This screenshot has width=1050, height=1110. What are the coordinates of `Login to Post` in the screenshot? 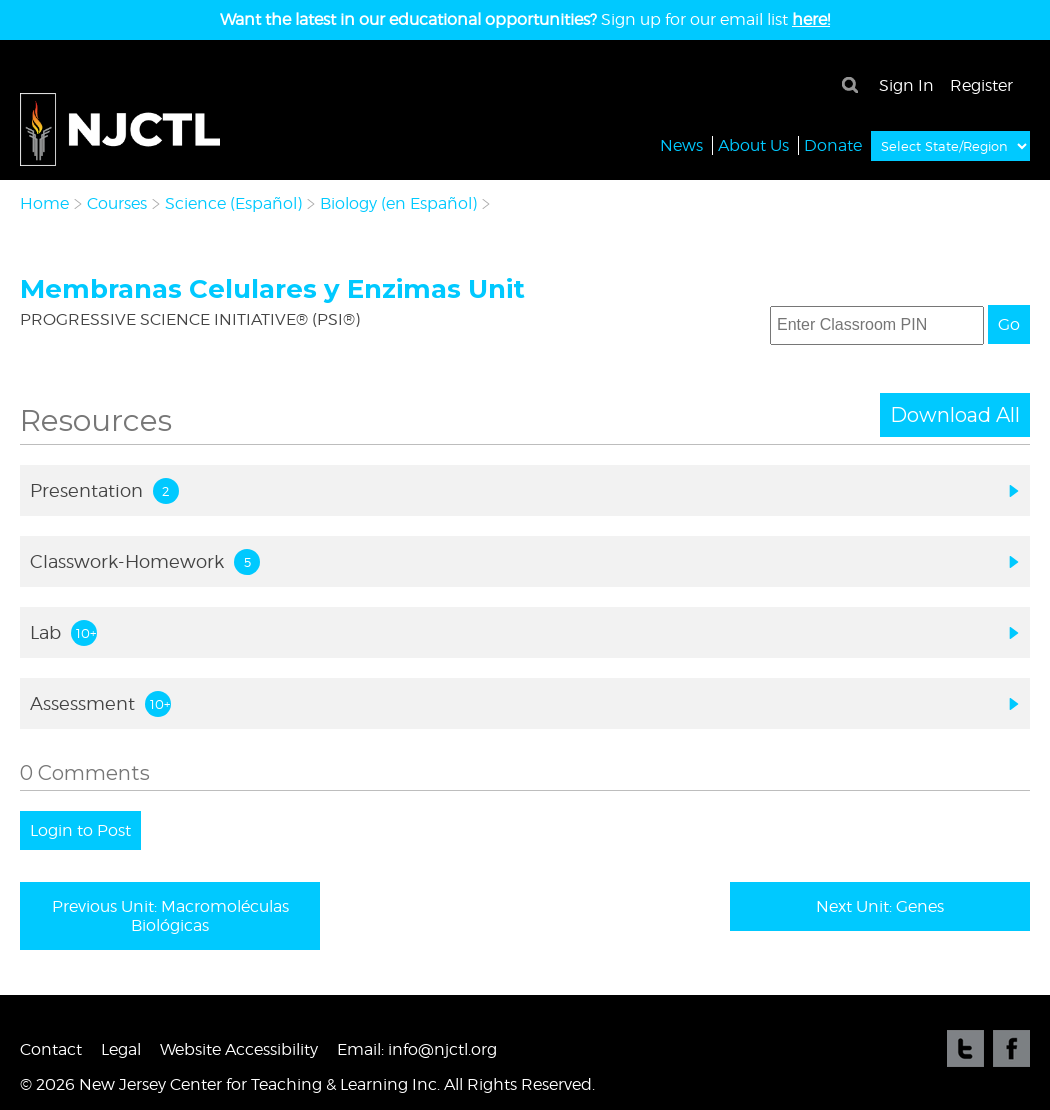 It's located at (80, 830).